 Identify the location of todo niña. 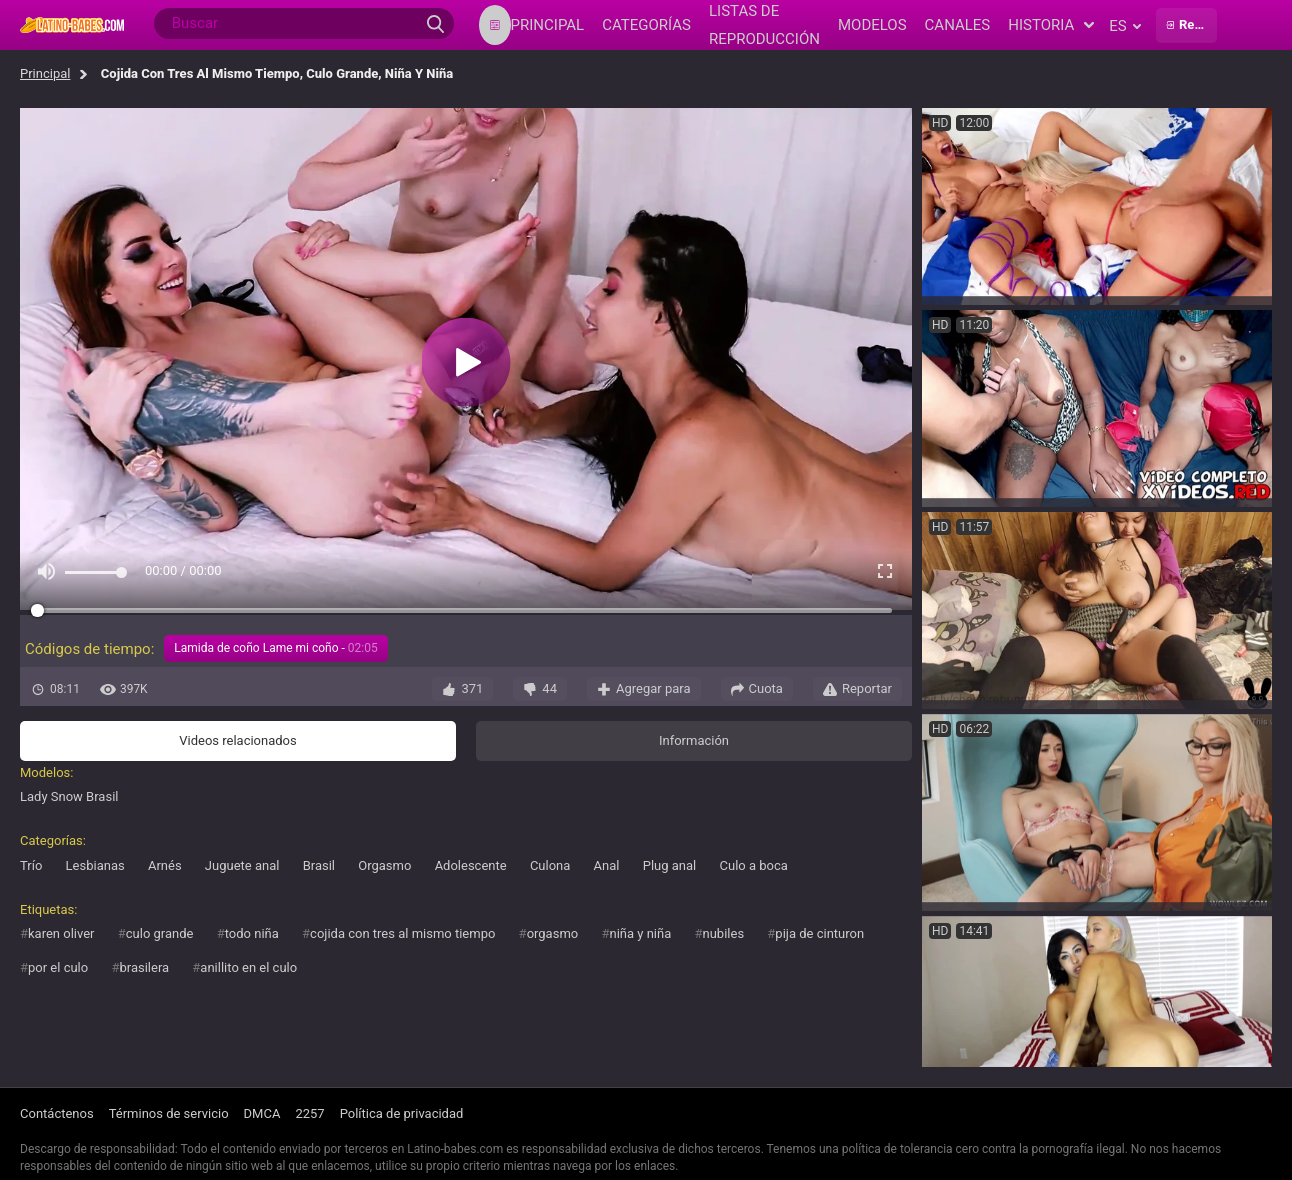
(252, 933).